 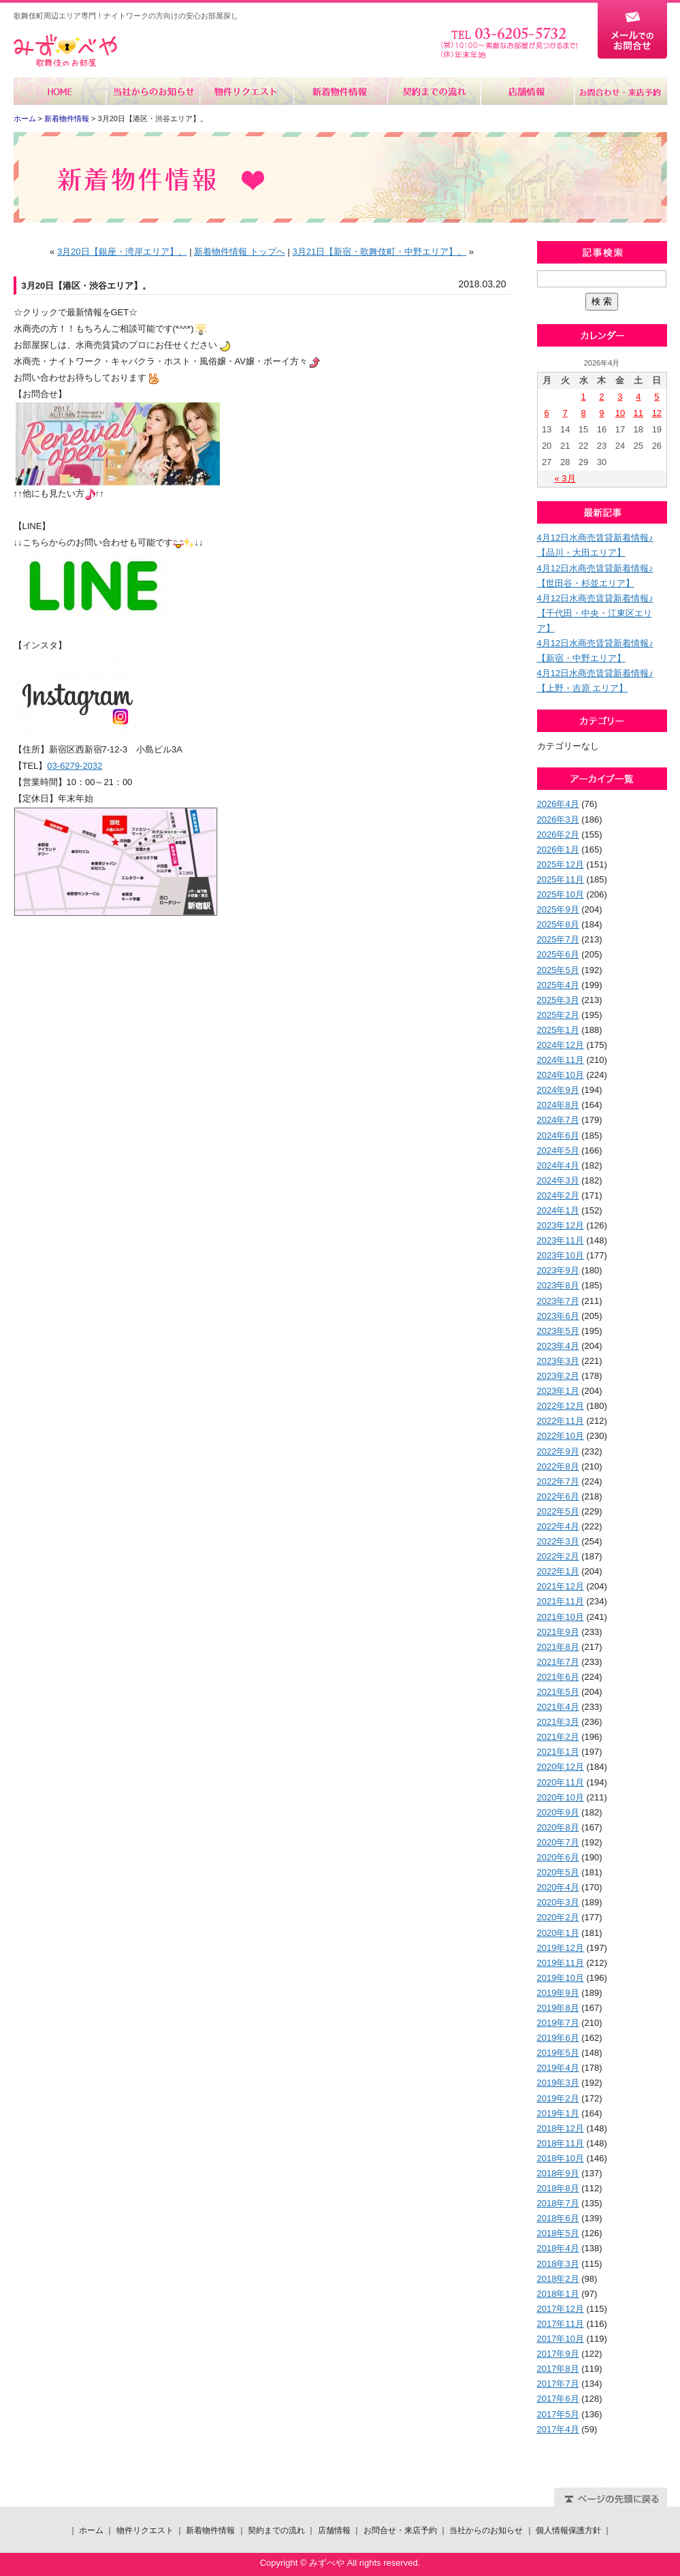 I want to click on 2022年1月, so click(x=558, y=1571).